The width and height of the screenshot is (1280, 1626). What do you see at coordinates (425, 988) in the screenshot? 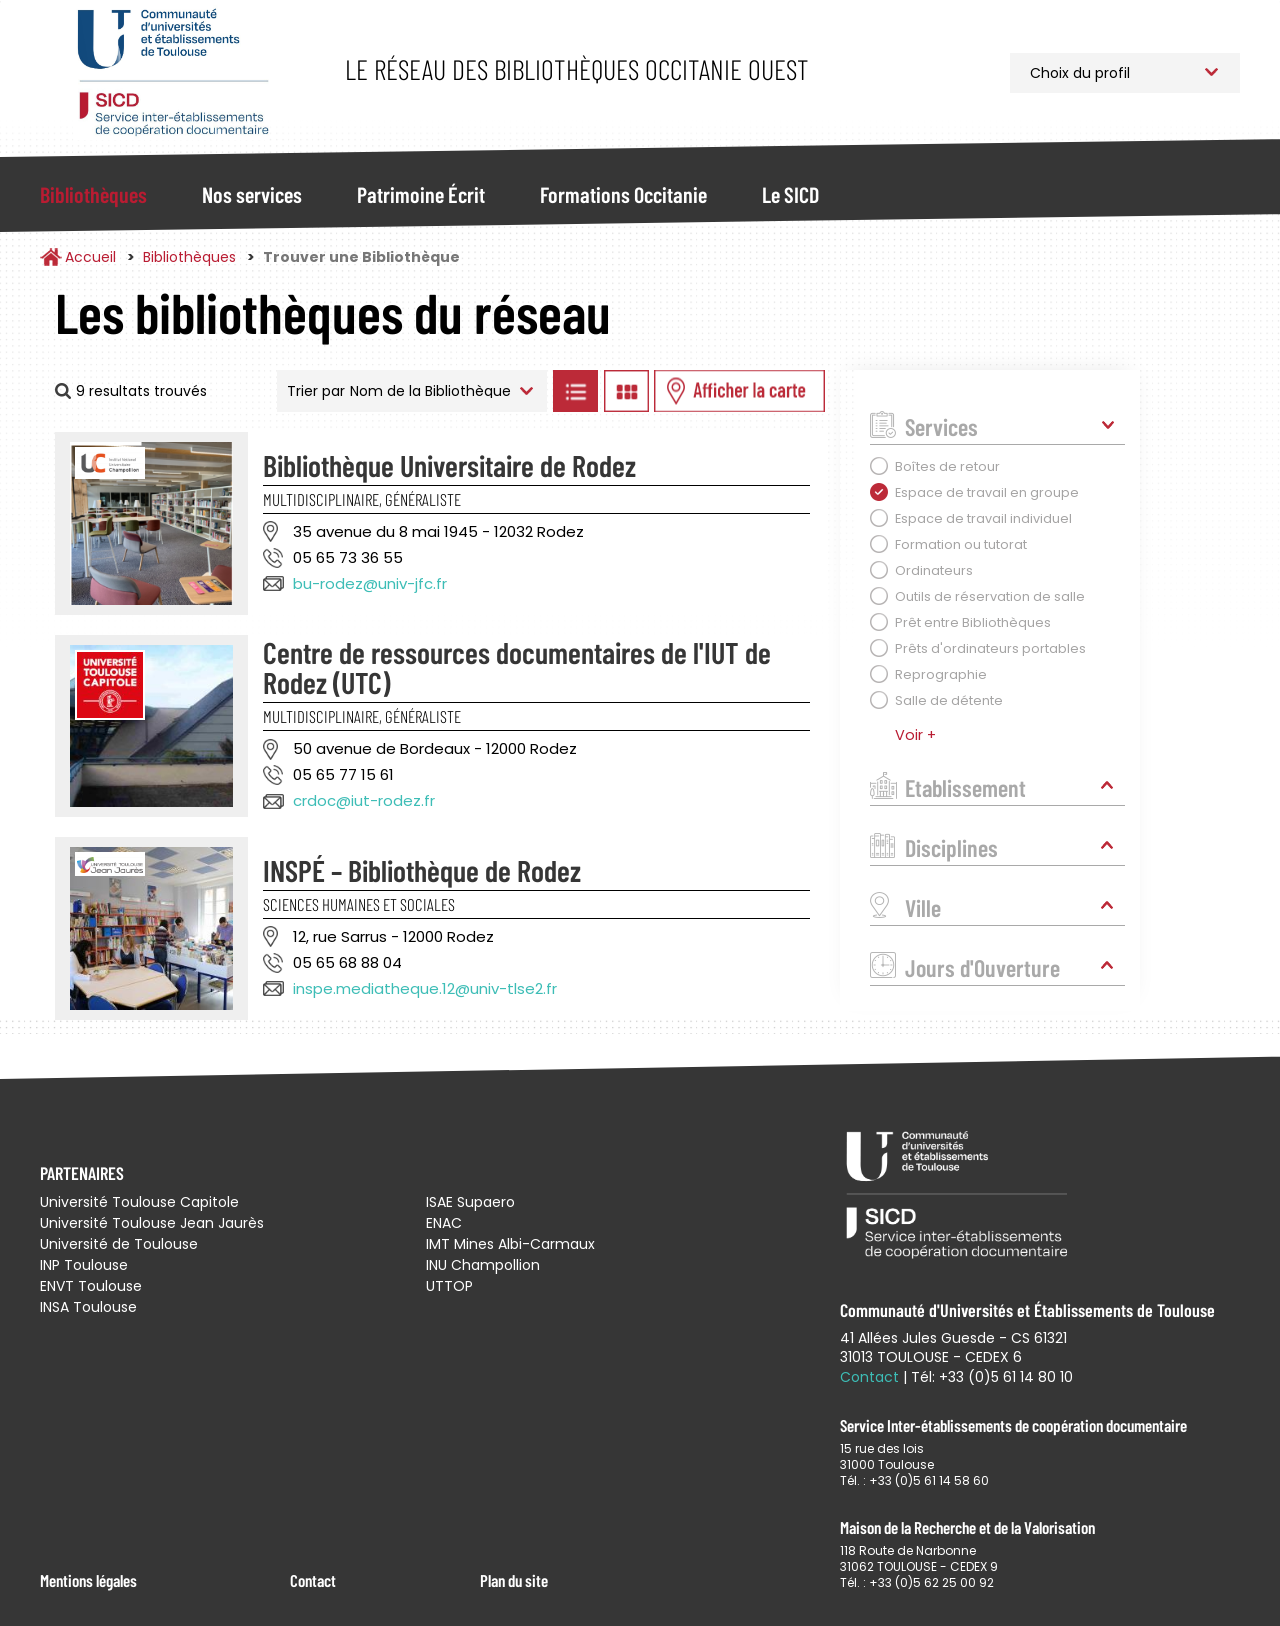
I see `inspe.mediatheque.12@univ-tlse2.fr` at bounding box center [425, 988].